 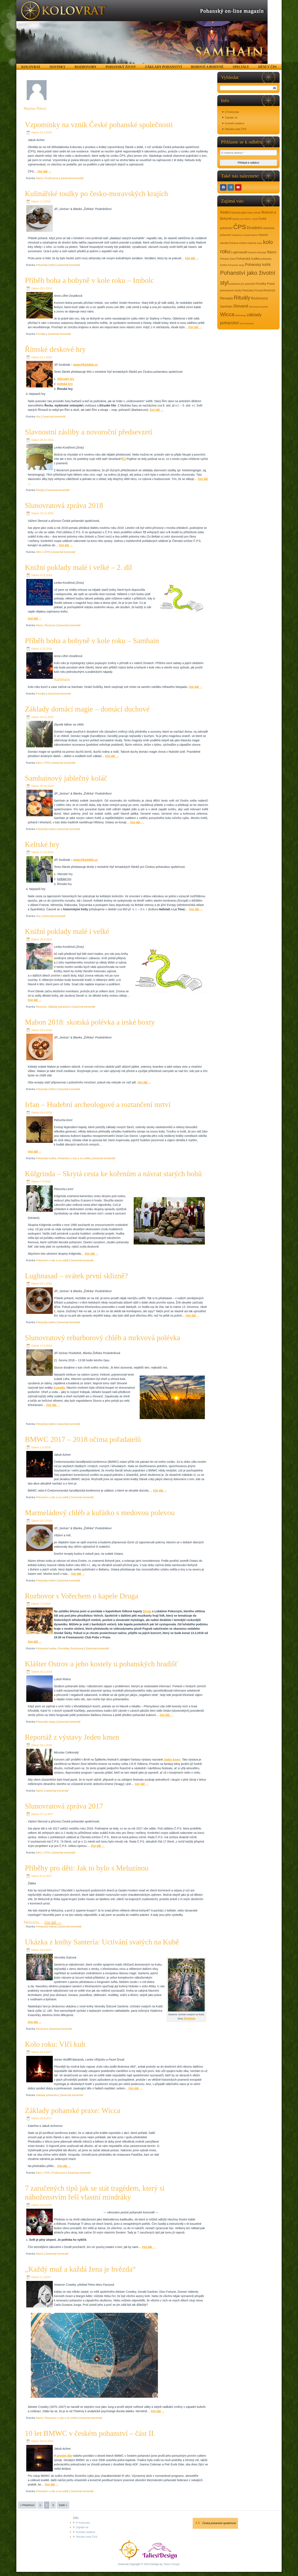 What do you see at coordinates (102, 1338) in the screenshot?
I see `Slunovratový rebarborový chléb a mrkvová polévka` at bounding box center [102, 1338].